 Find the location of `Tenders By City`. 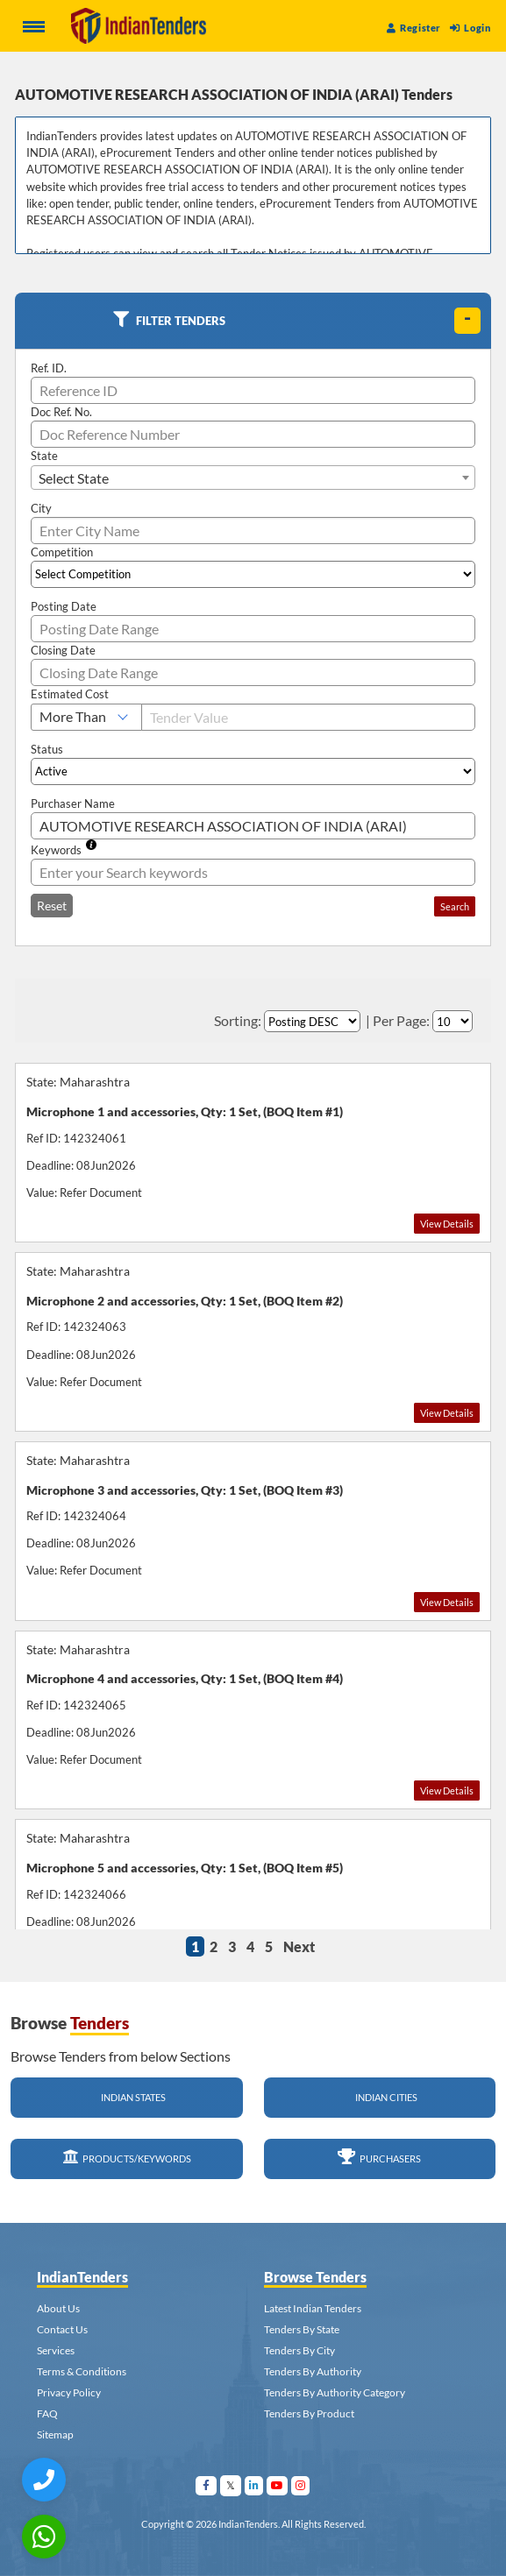

Tenders By City is located at coordinates (299, 2350).